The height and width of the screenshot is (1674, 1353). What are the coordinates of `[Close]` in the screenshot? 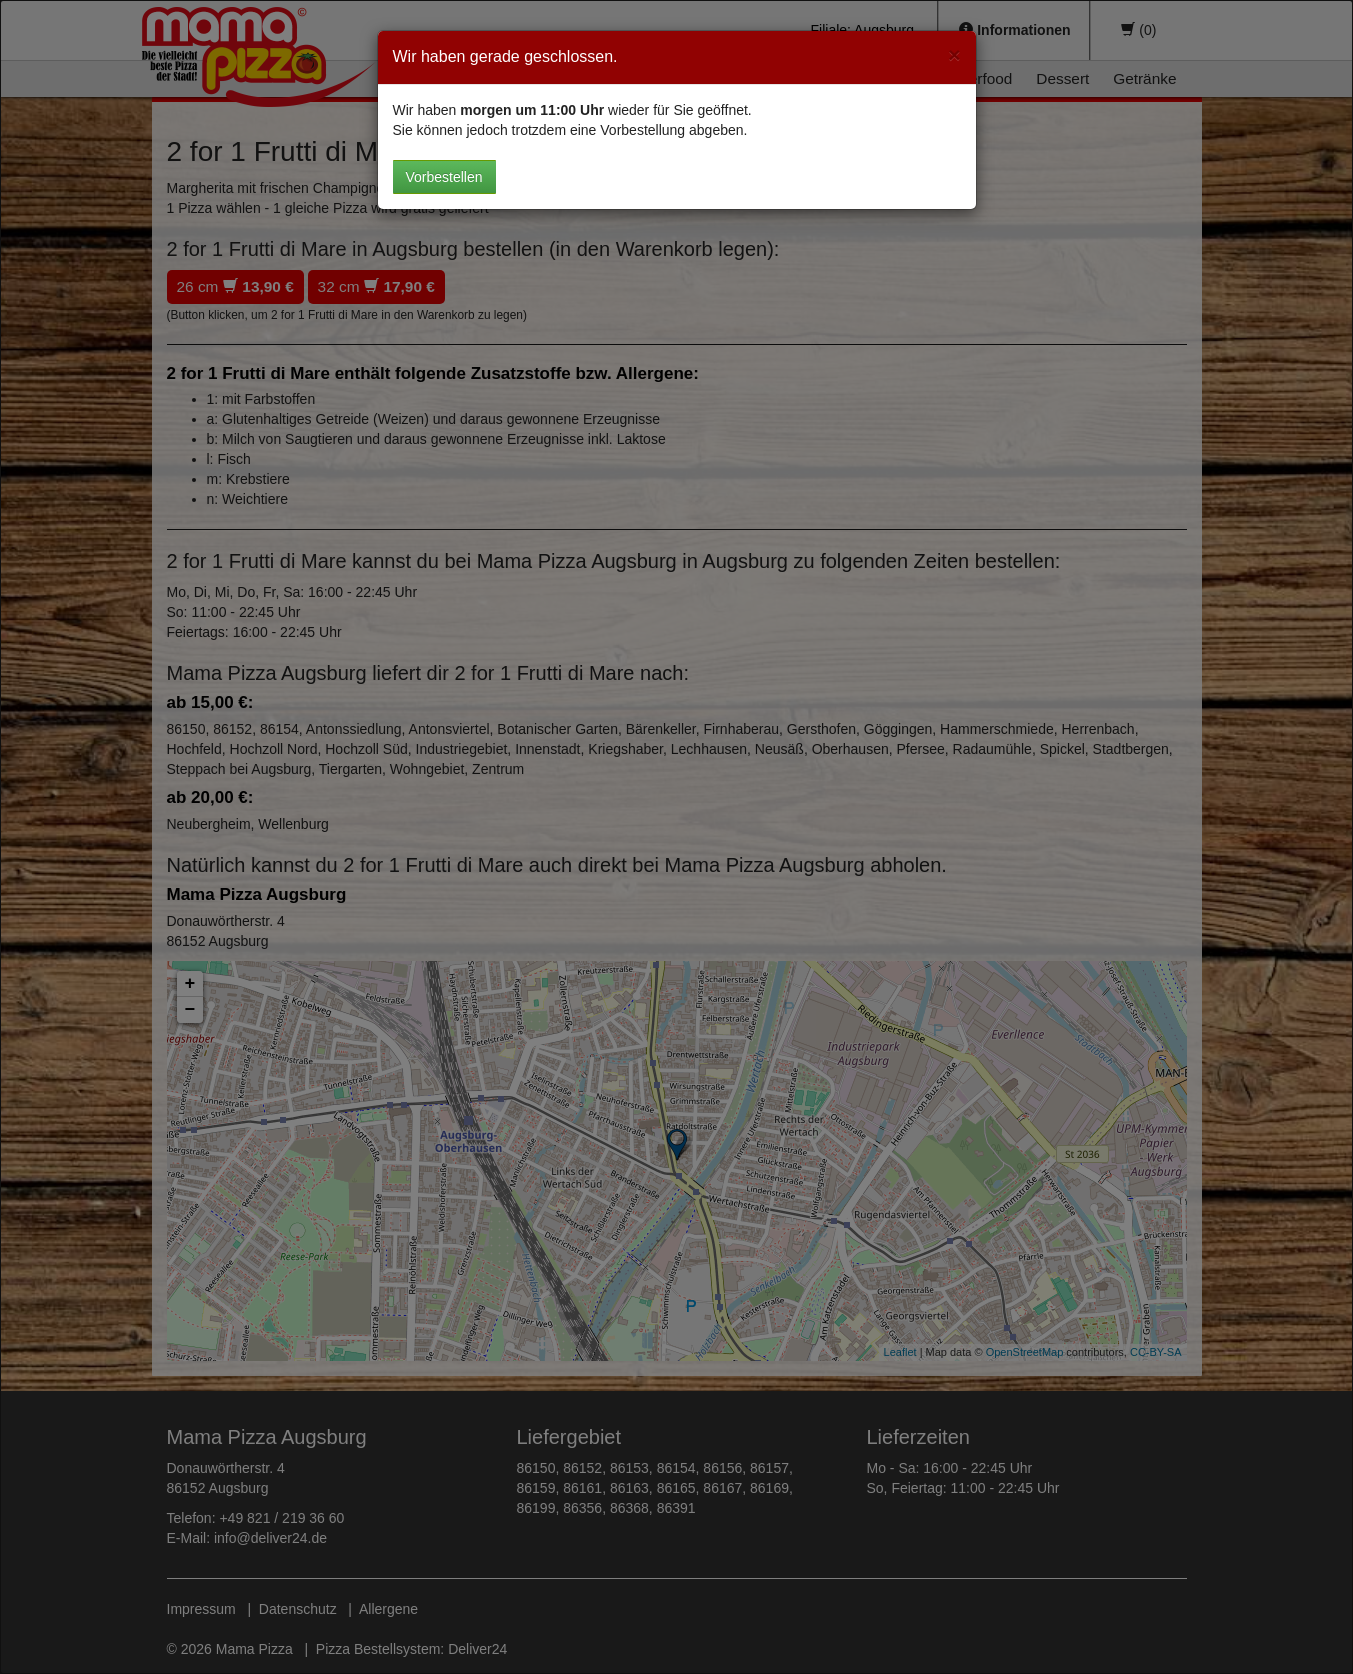 It's located at (954, 54).